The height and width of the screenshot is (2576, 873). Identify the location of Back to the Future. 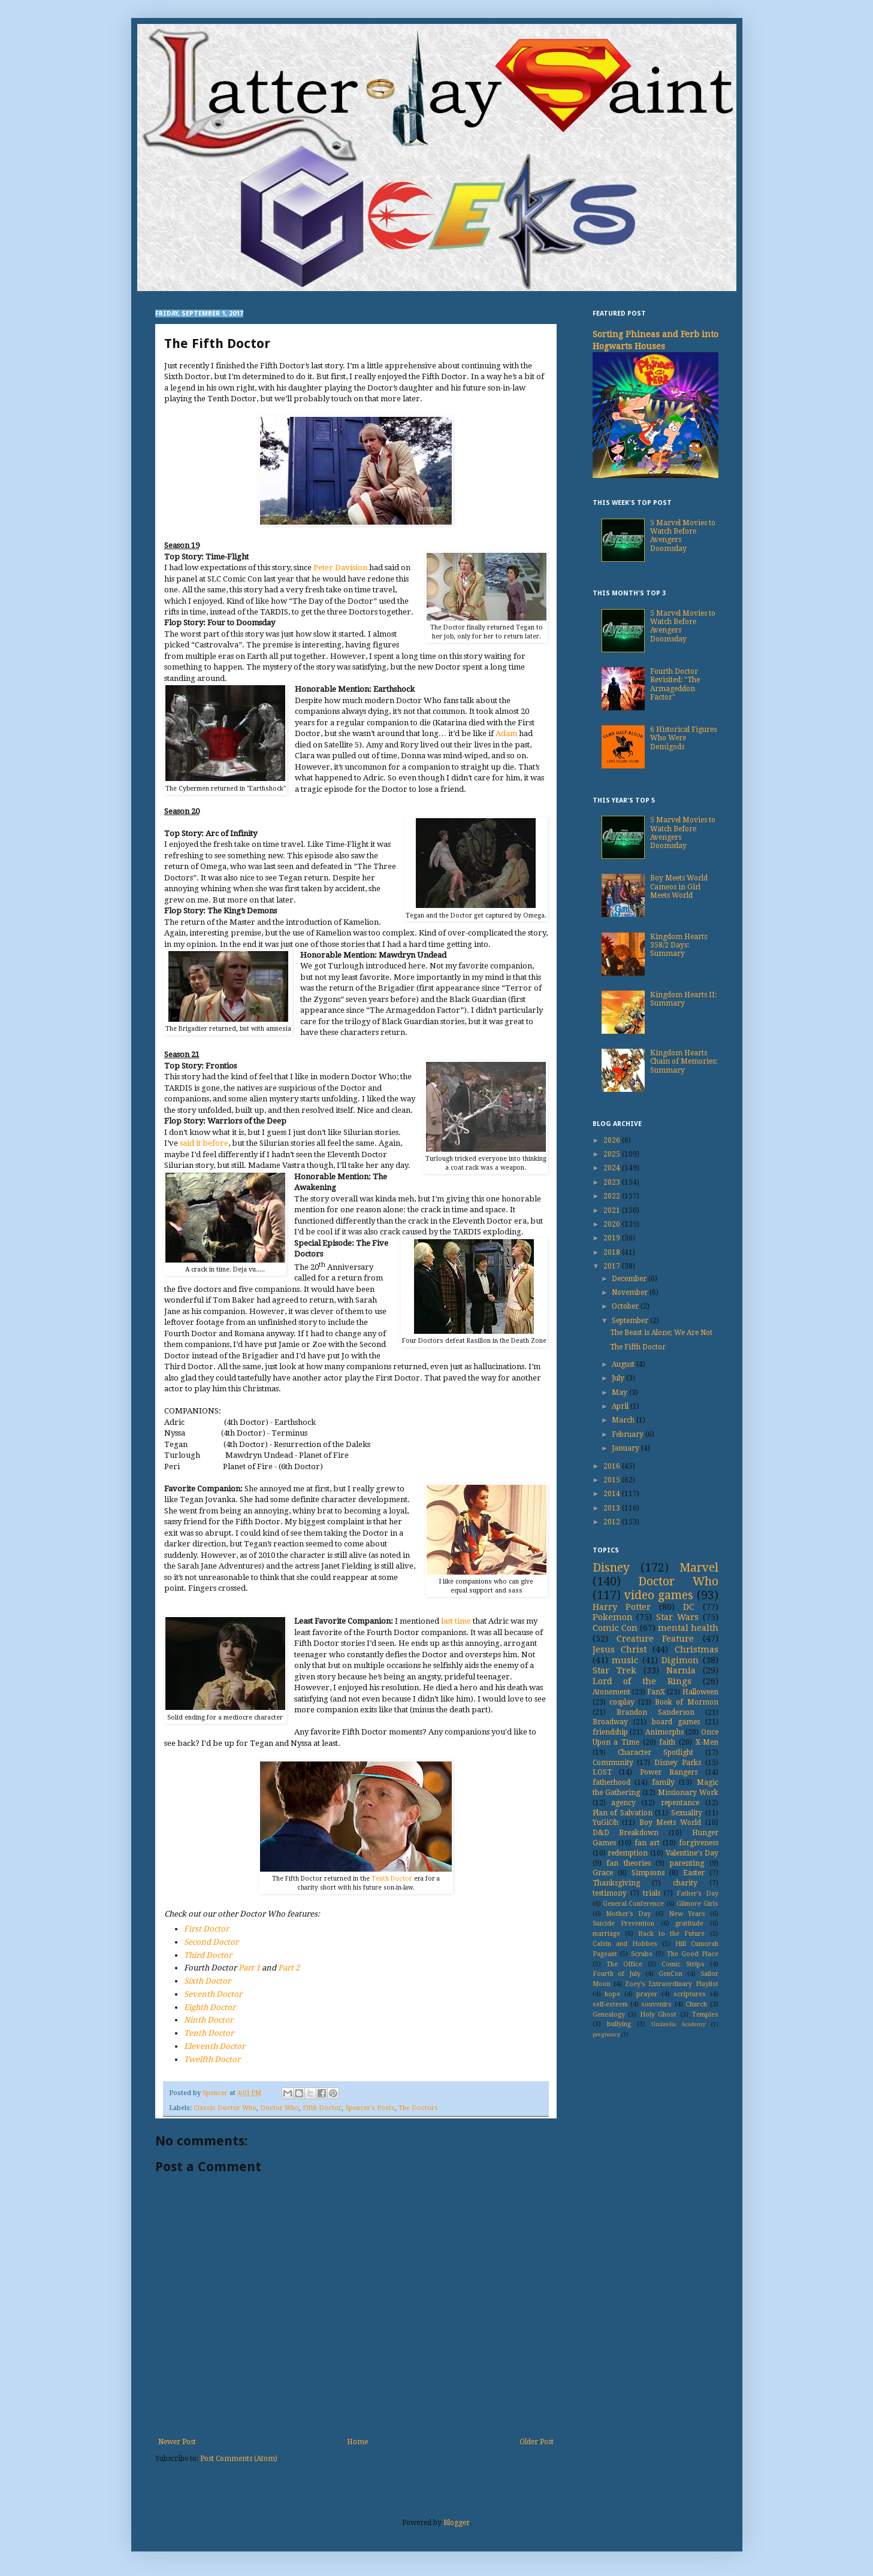
(671, 1934).